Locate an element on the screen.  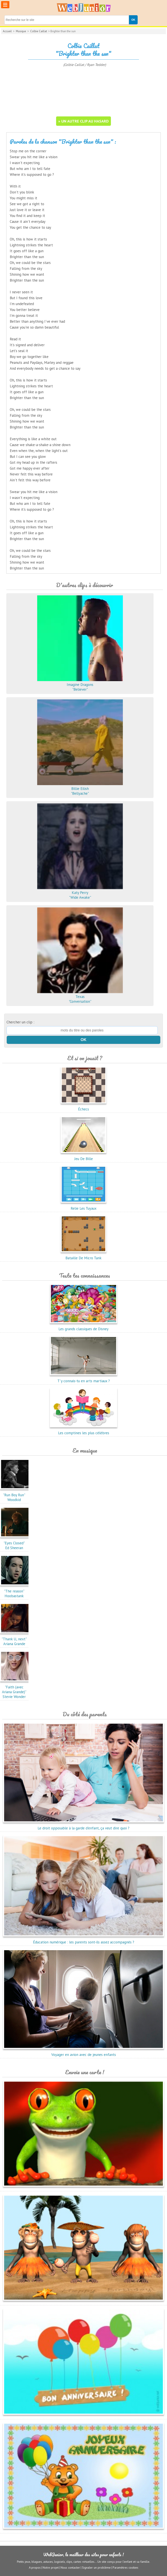
Les comptines les plus célèbres is located at coordinates (83, 1430).